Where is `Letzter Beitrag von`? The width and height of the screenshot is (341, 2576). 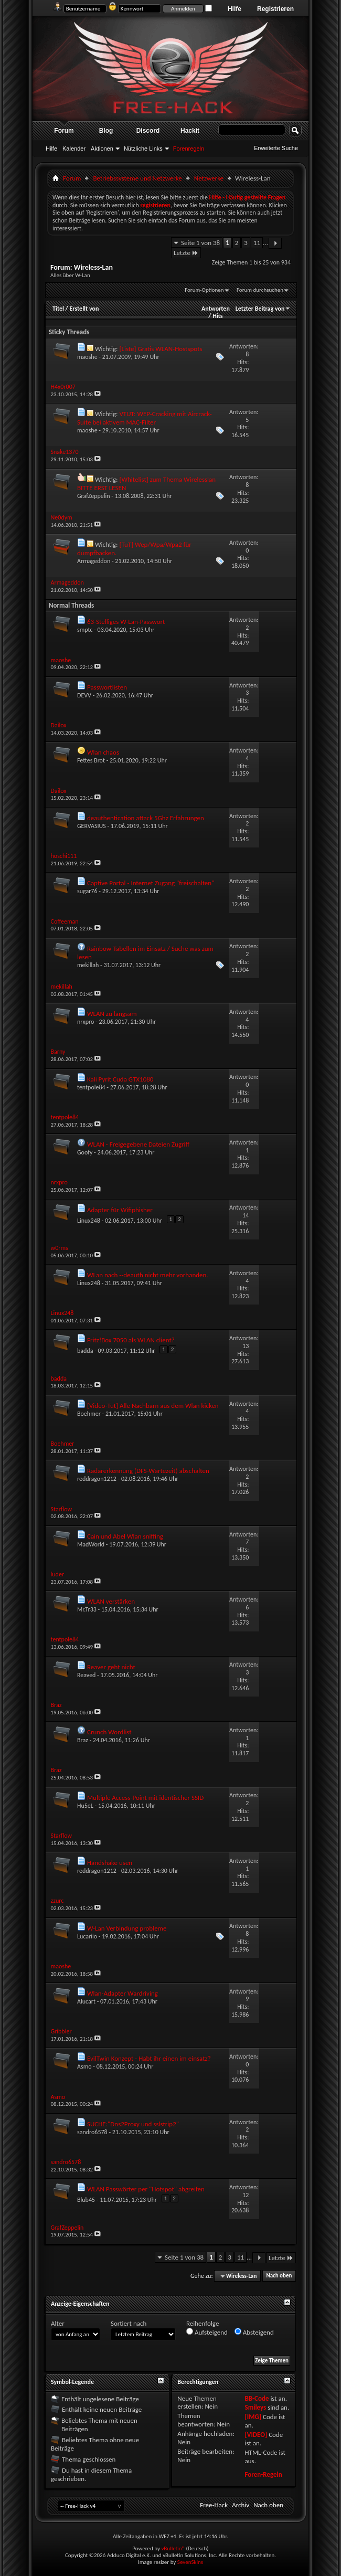 Letzter Beitrag von is located at coordinates (263, 308).